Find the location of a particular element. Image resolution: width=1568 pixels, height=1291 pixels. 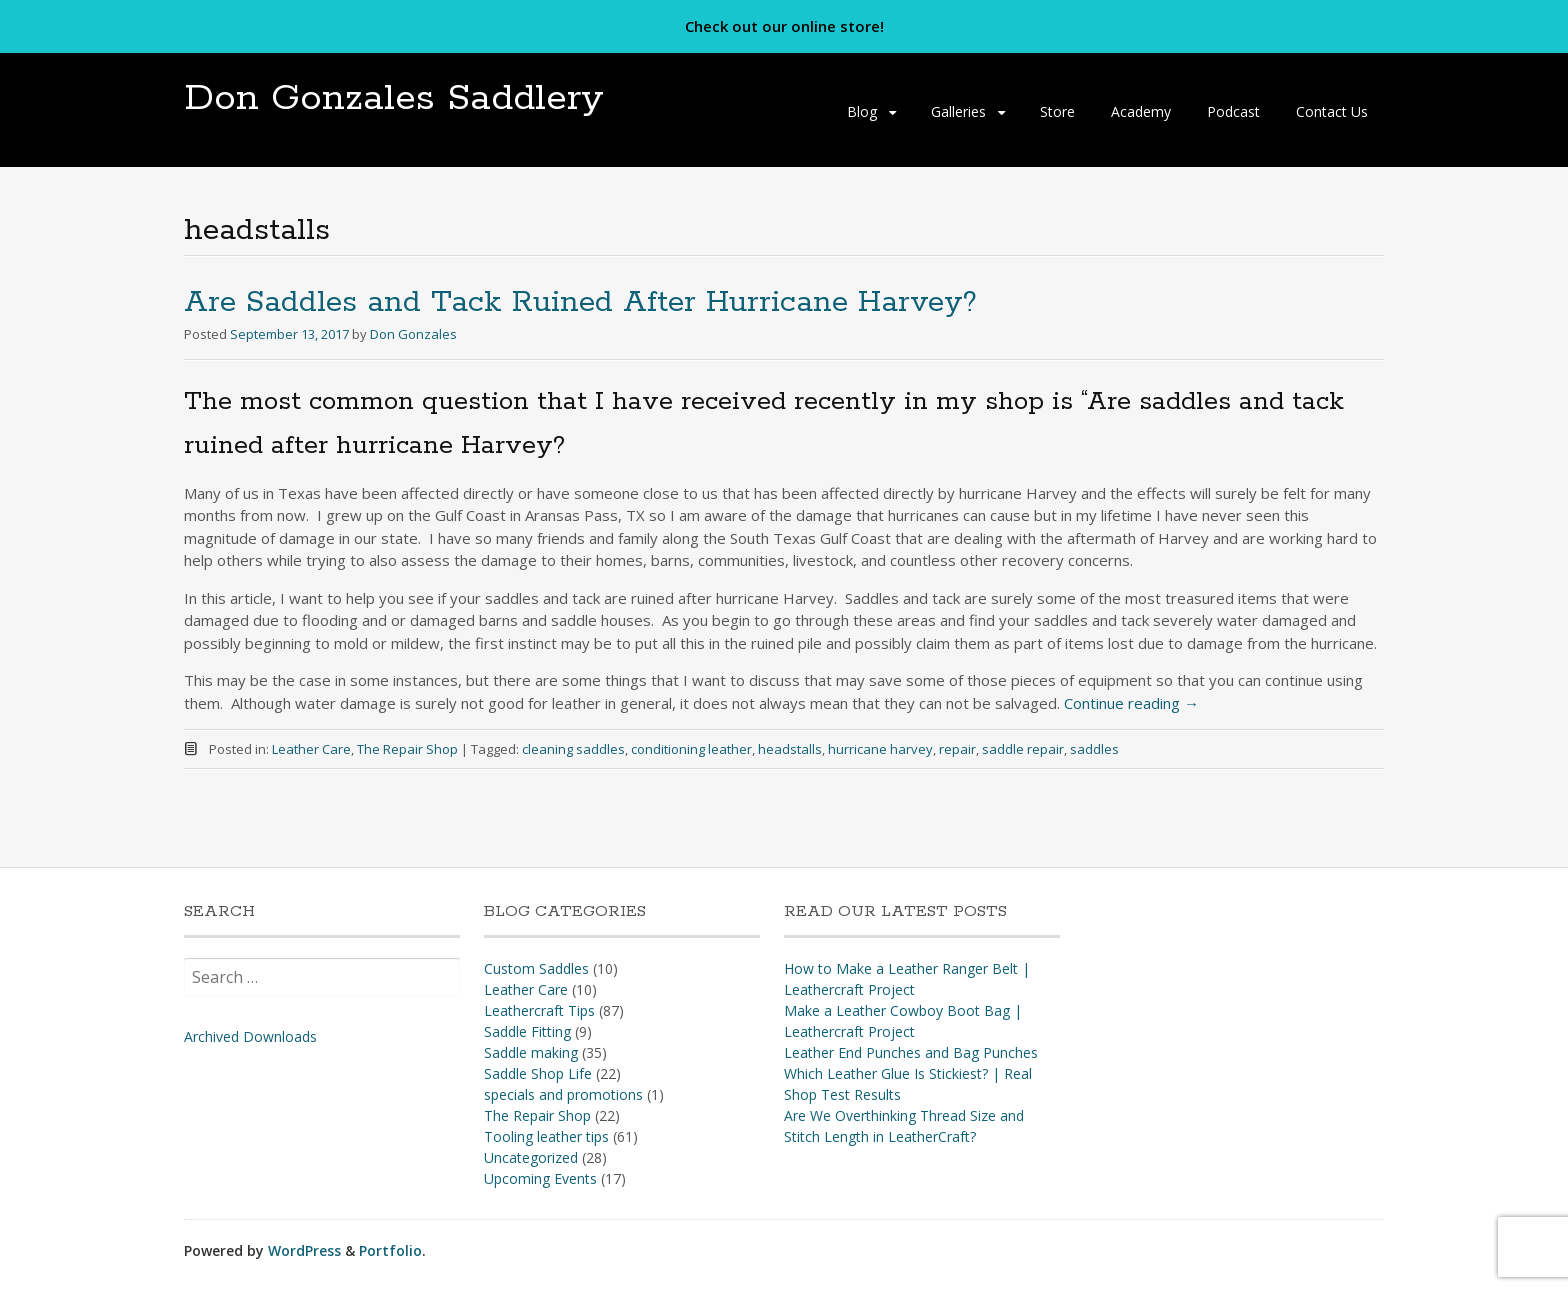

conditioning leather is located at coordinates (691, 749).